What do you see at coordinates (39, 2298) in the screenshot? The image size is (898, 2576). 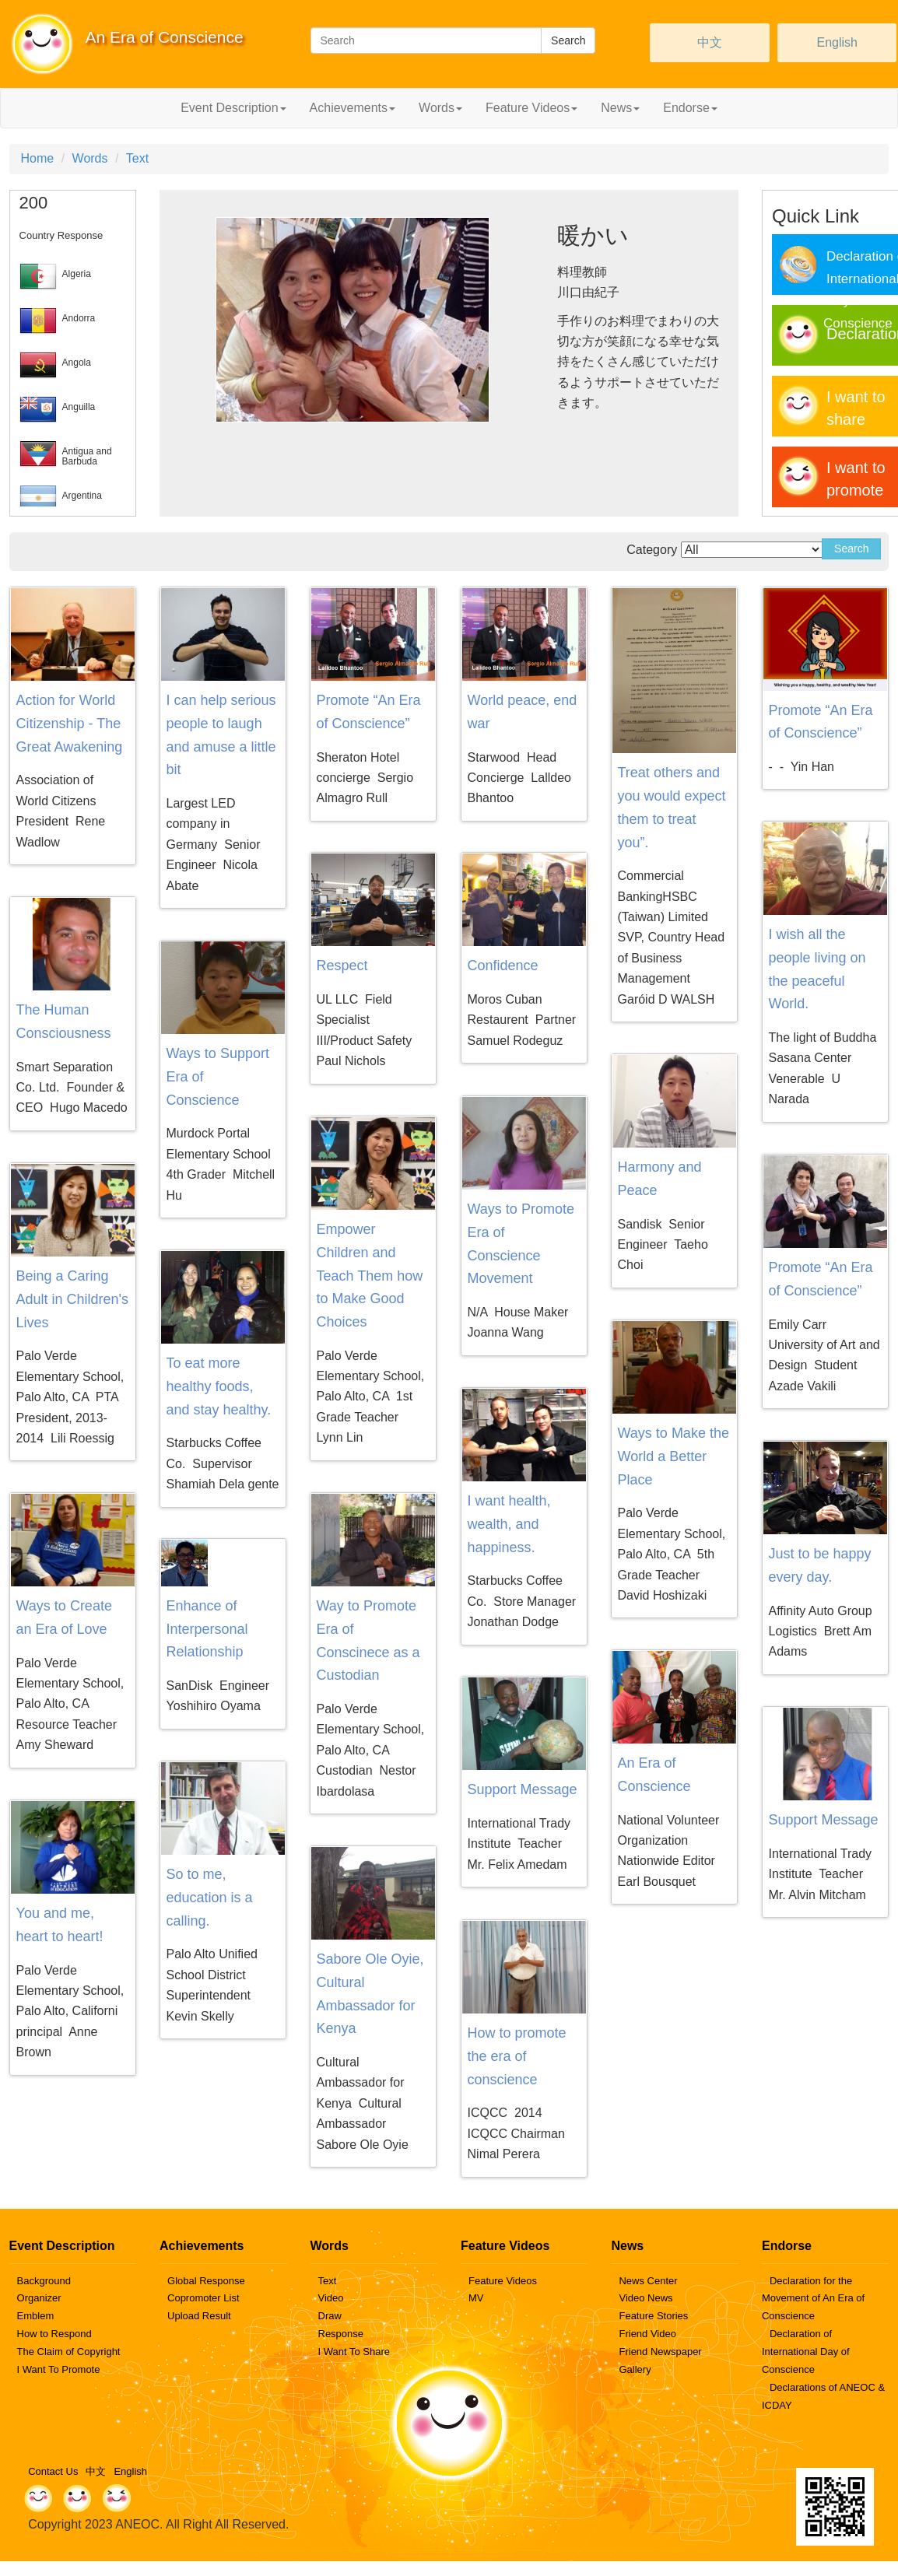 I see `Organizer` at bounding box center [39, 2298].